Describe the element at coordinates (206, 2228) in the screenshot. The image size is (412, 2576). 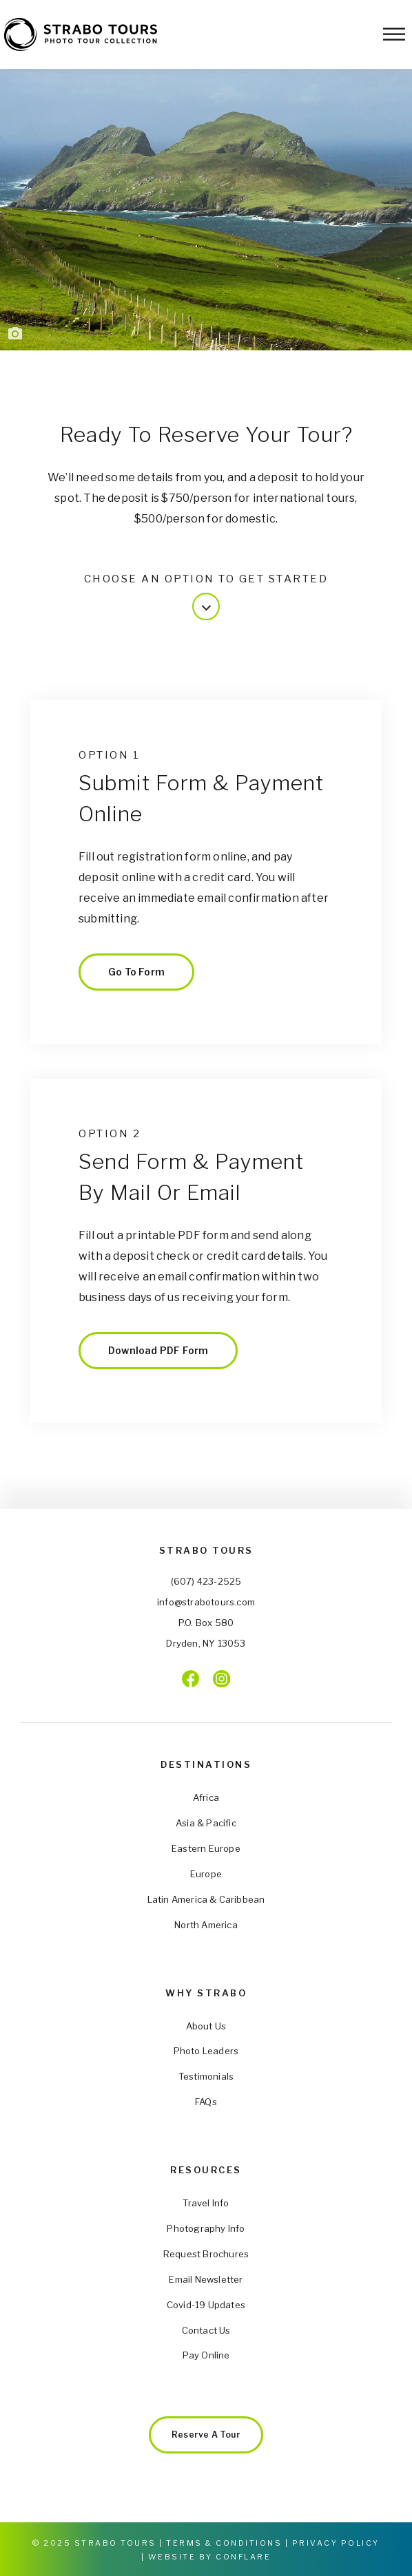
I see `Photography Info` at that location.